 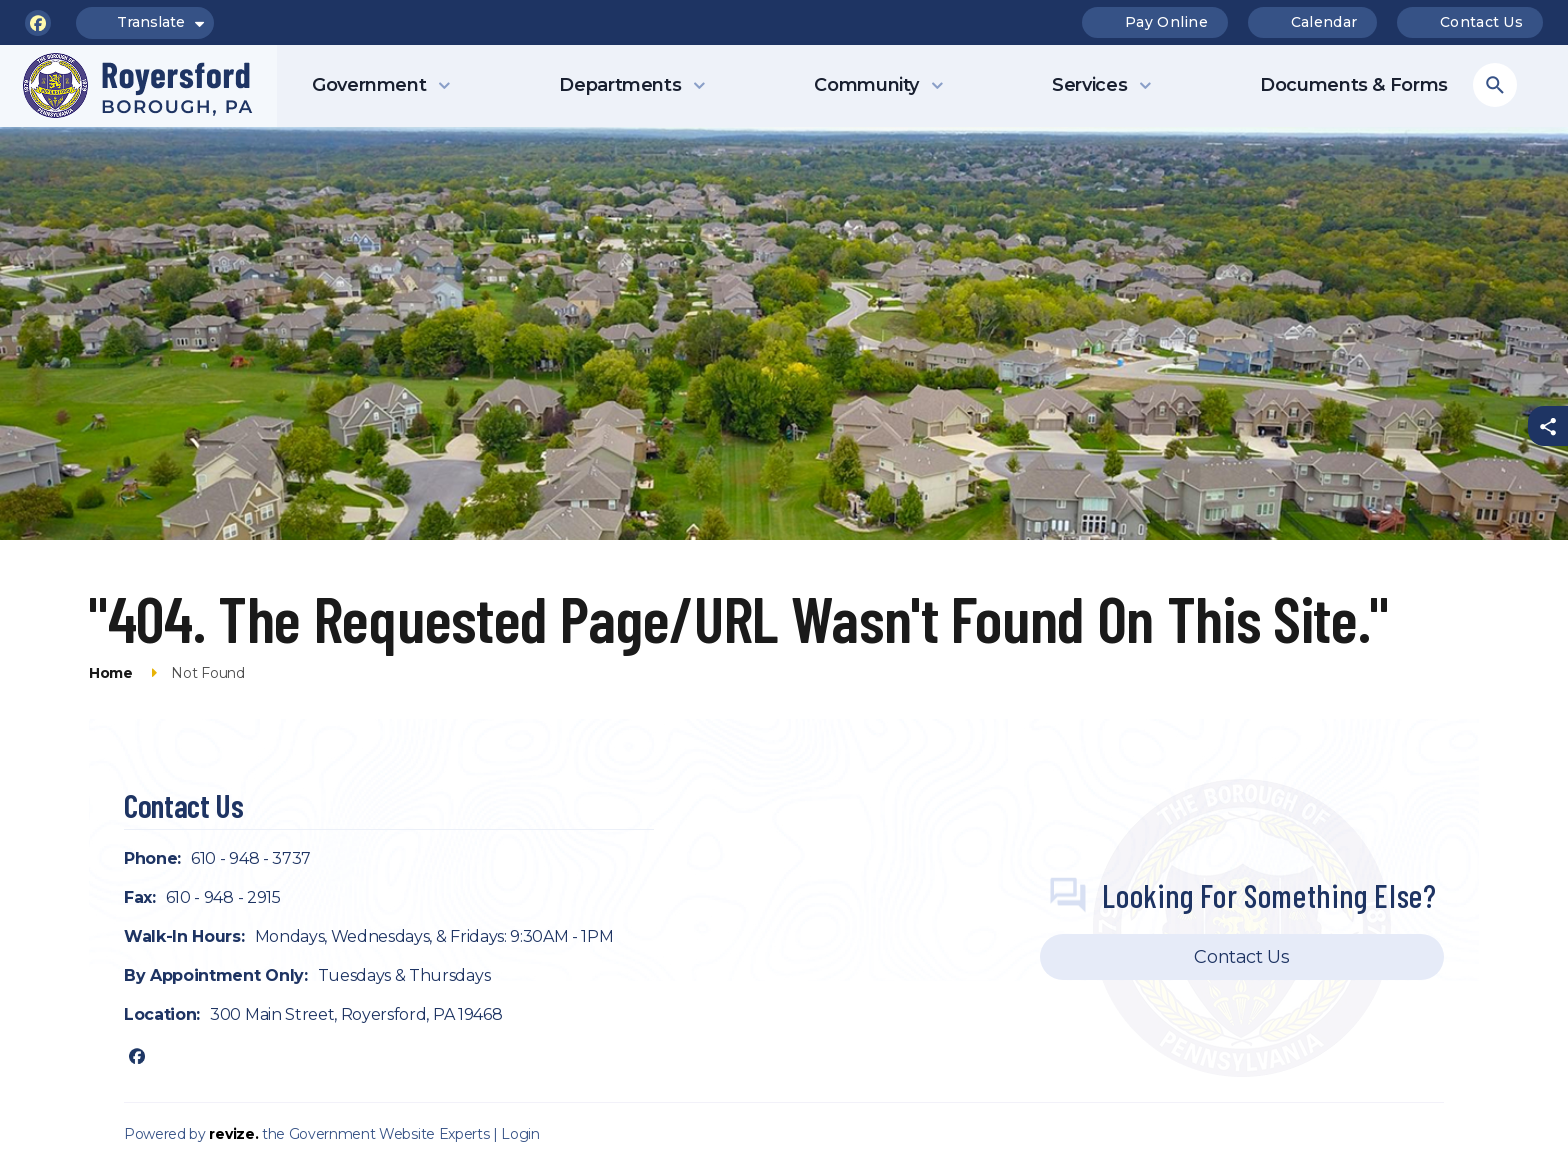 I want to click on [Show Dropdown for Services], so click(x=1145, y=86).